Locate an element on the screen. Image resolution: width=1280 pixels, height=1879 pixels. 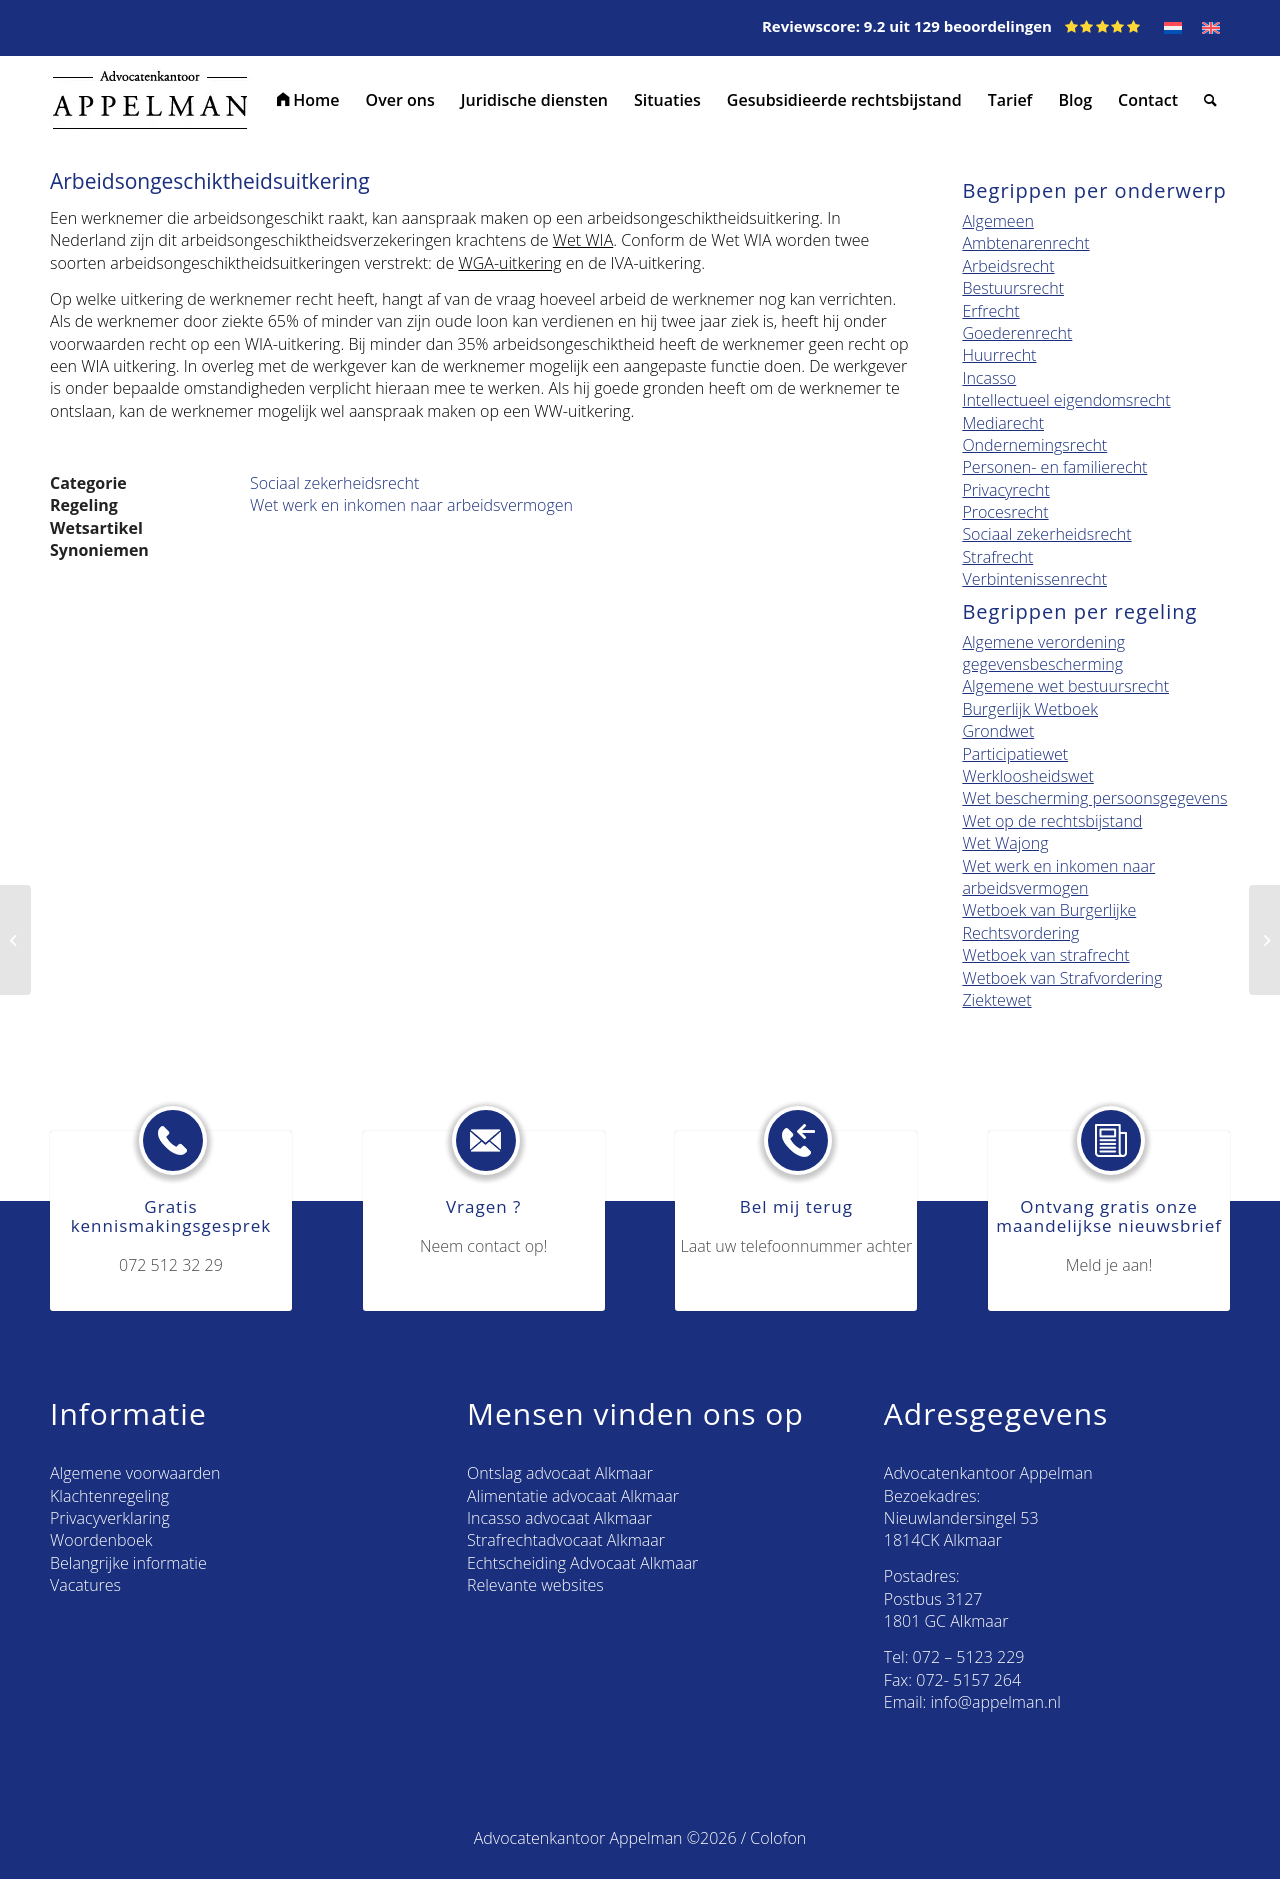
Incasso is located at coordinates (989, 378).